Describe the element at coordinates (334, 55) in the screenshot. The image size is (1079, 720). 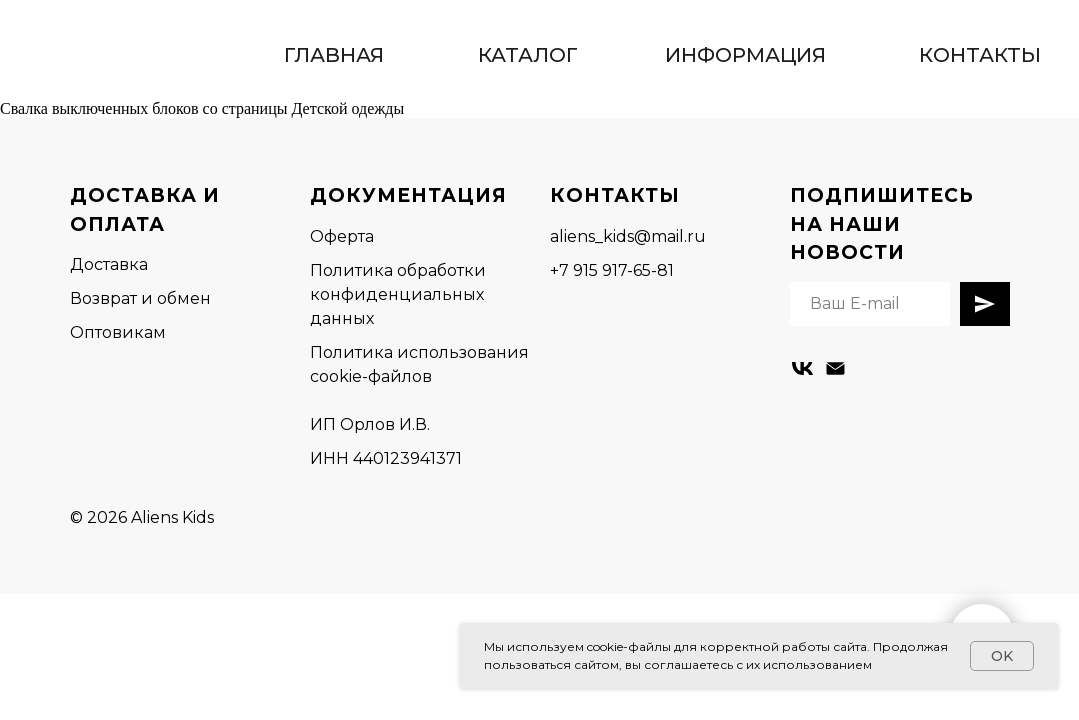
I see `ГЛАВНАЯ` at that location.